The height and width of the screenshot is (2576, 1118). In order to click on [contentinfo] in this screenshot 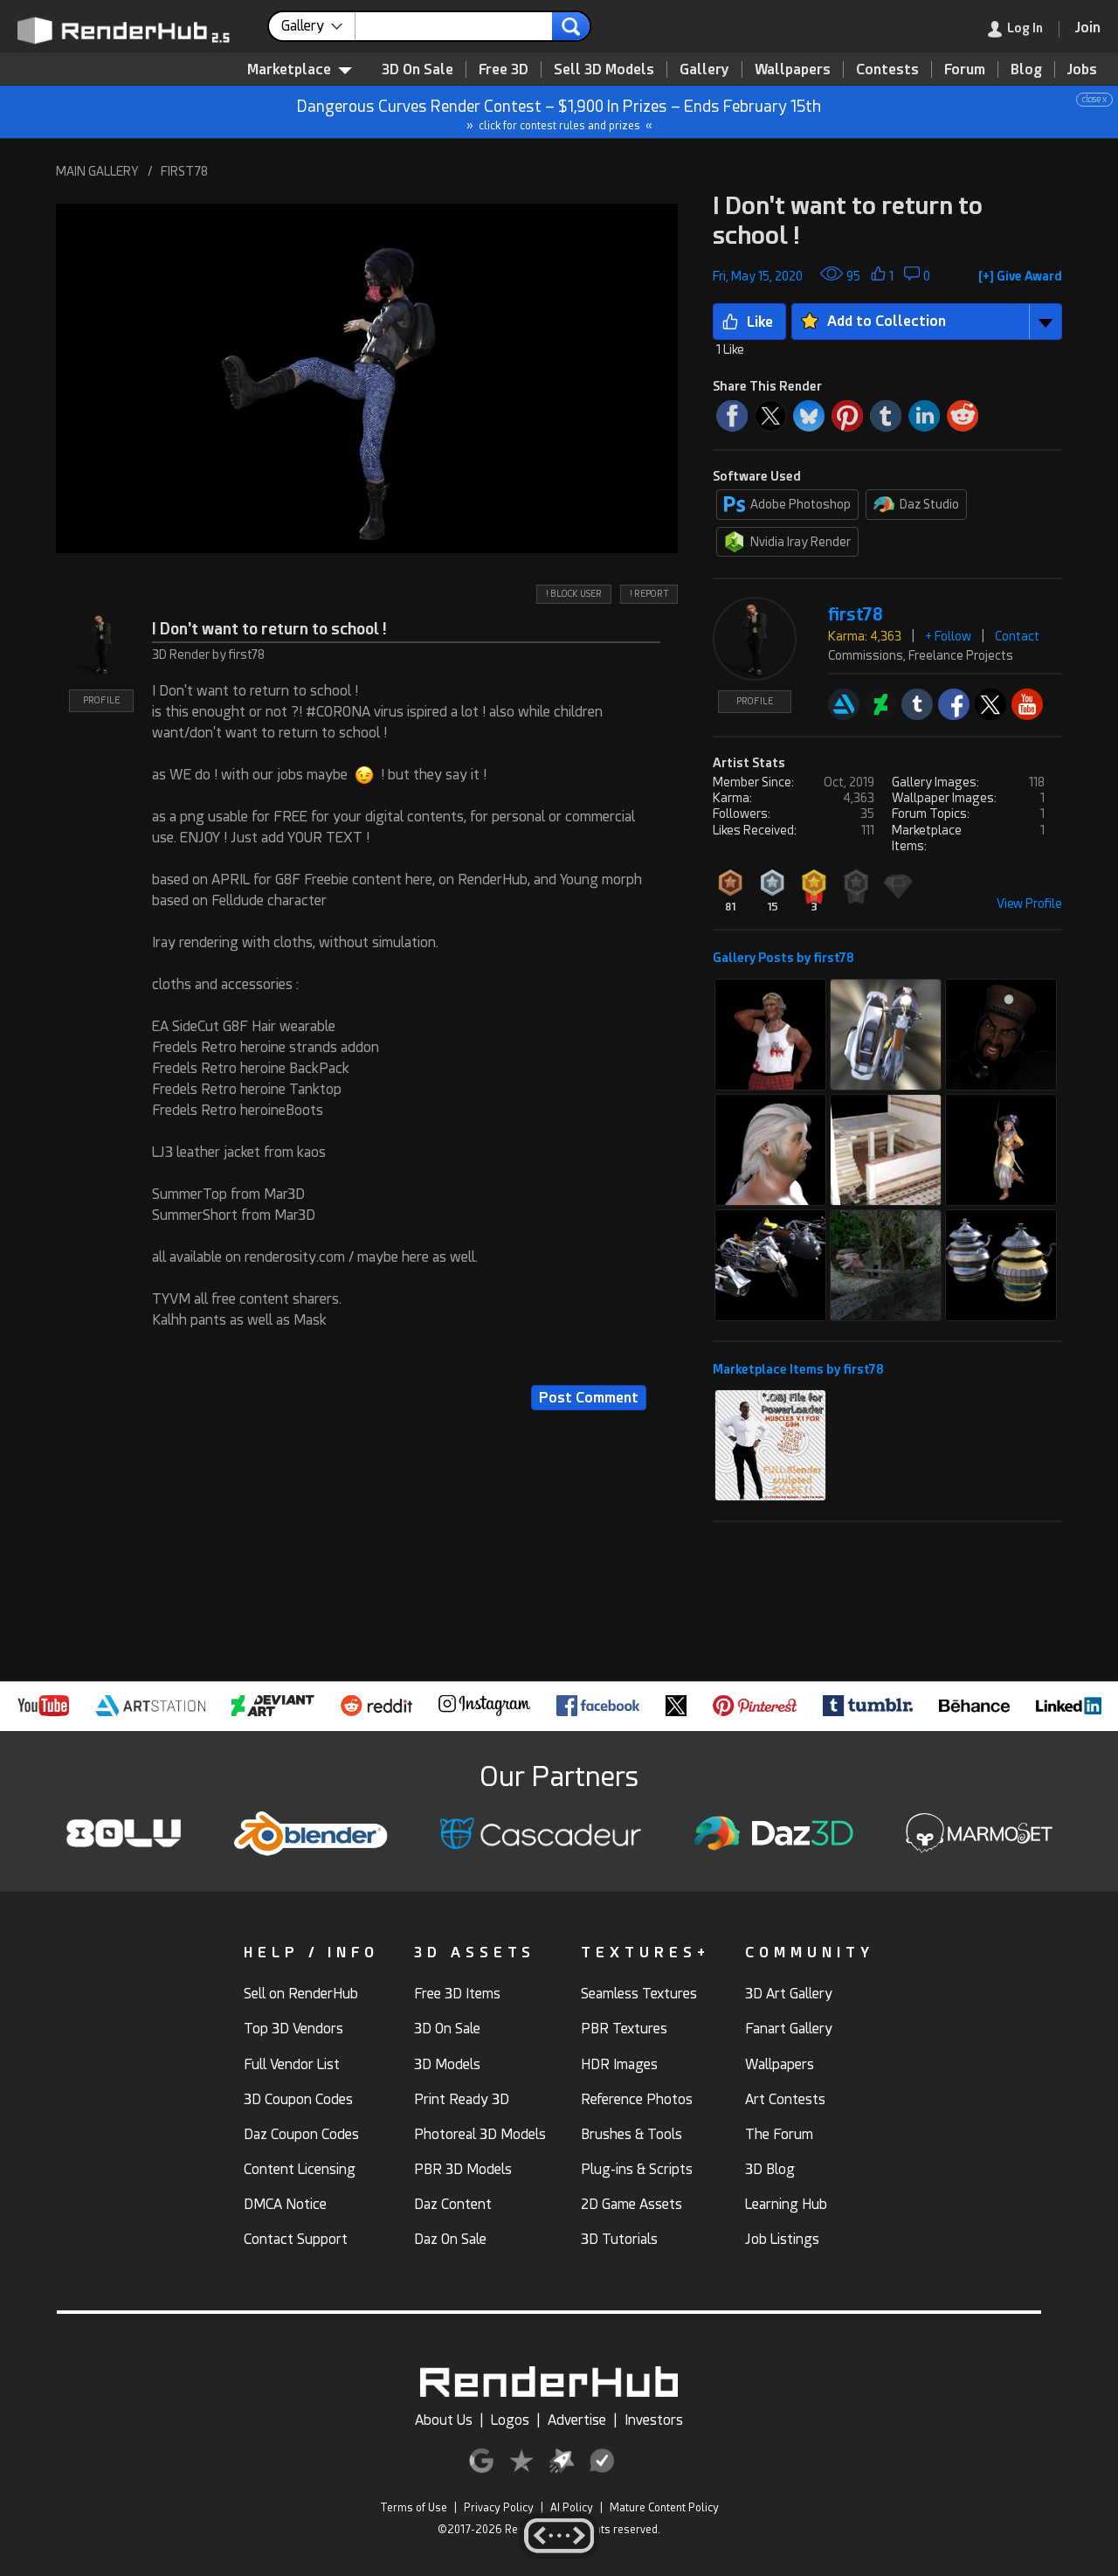, I will do `click(318, 26)`.